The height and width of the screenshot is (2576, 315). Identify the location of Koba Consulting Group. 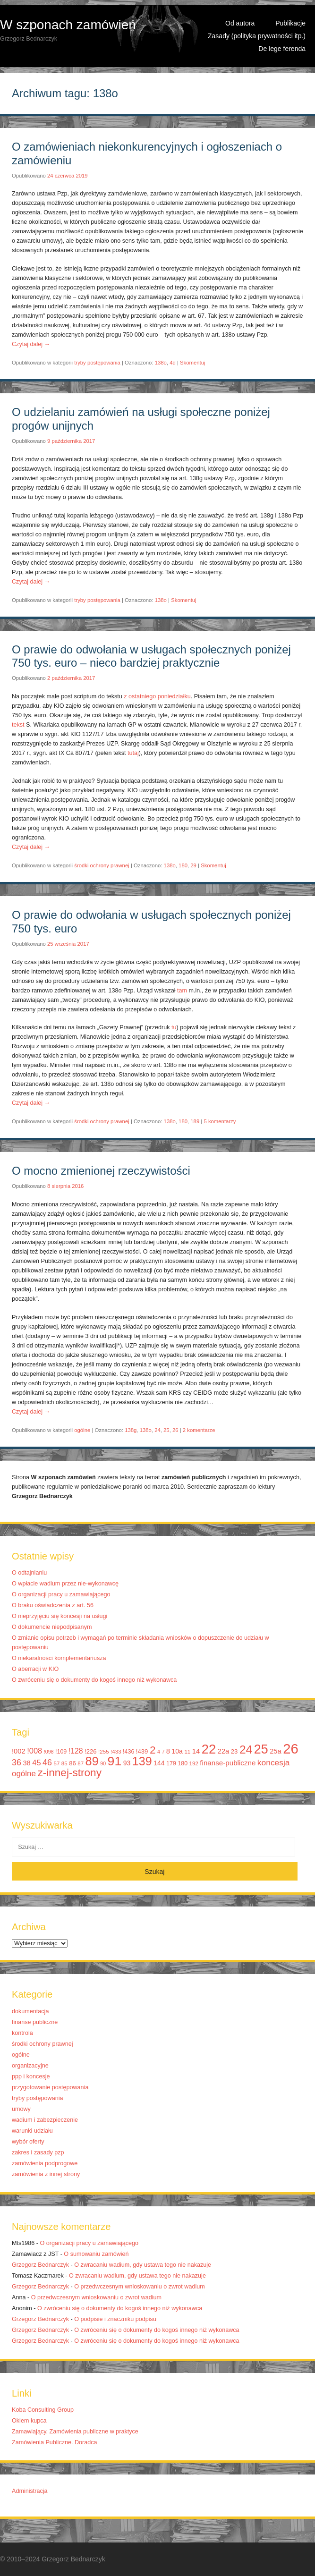
(43, 2410).